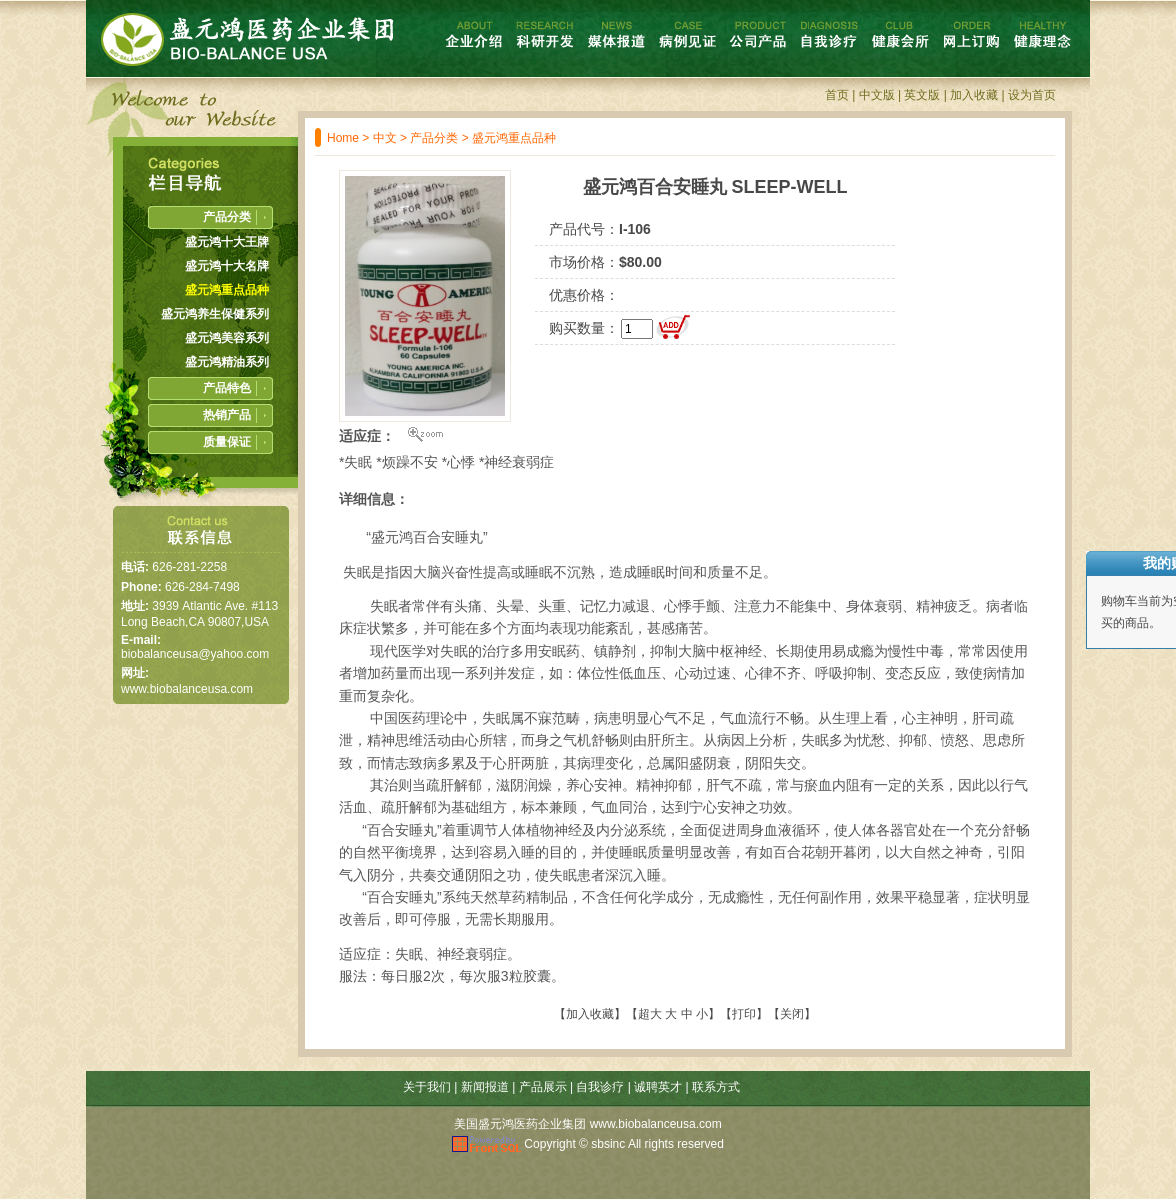 This screenshot has width=1176, height=1199. Describe the element at coordinates (543, 1087) in the screenshot. I see `产品展示` at that location.